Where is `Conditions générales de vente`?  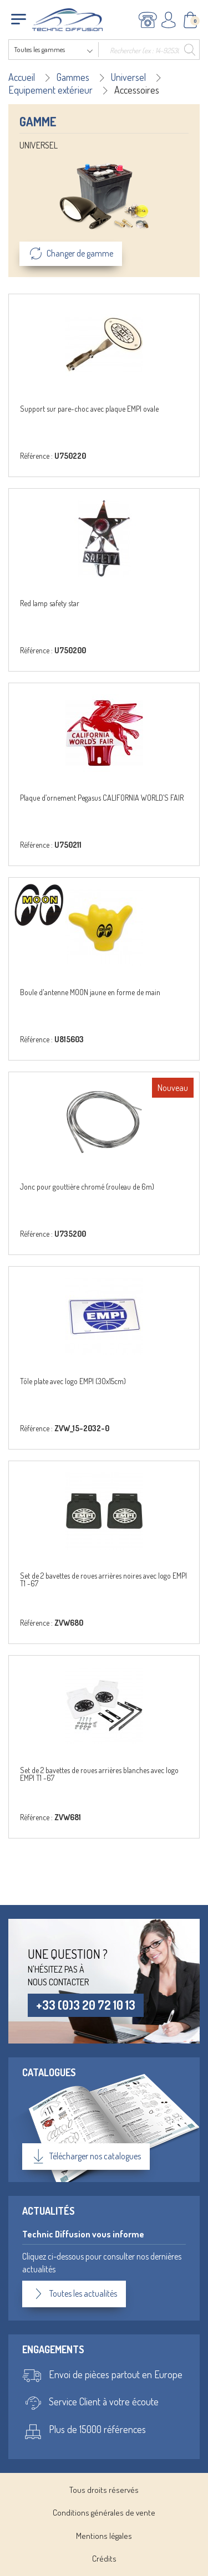 Conditions générales de vente is located at coordinates (104, 2512).